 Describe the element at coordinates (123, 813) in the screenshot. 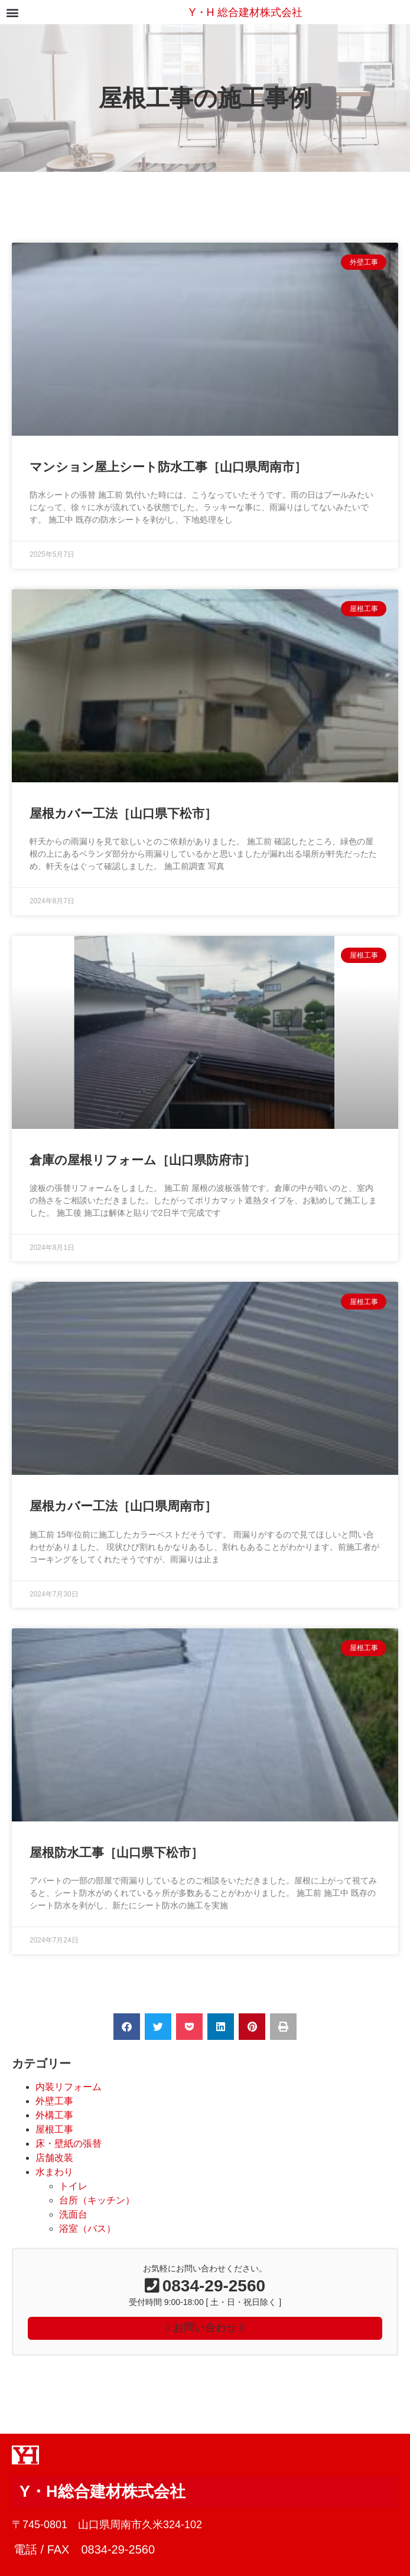

I see `屋根カバー工法［山口県下松市］` at that location.